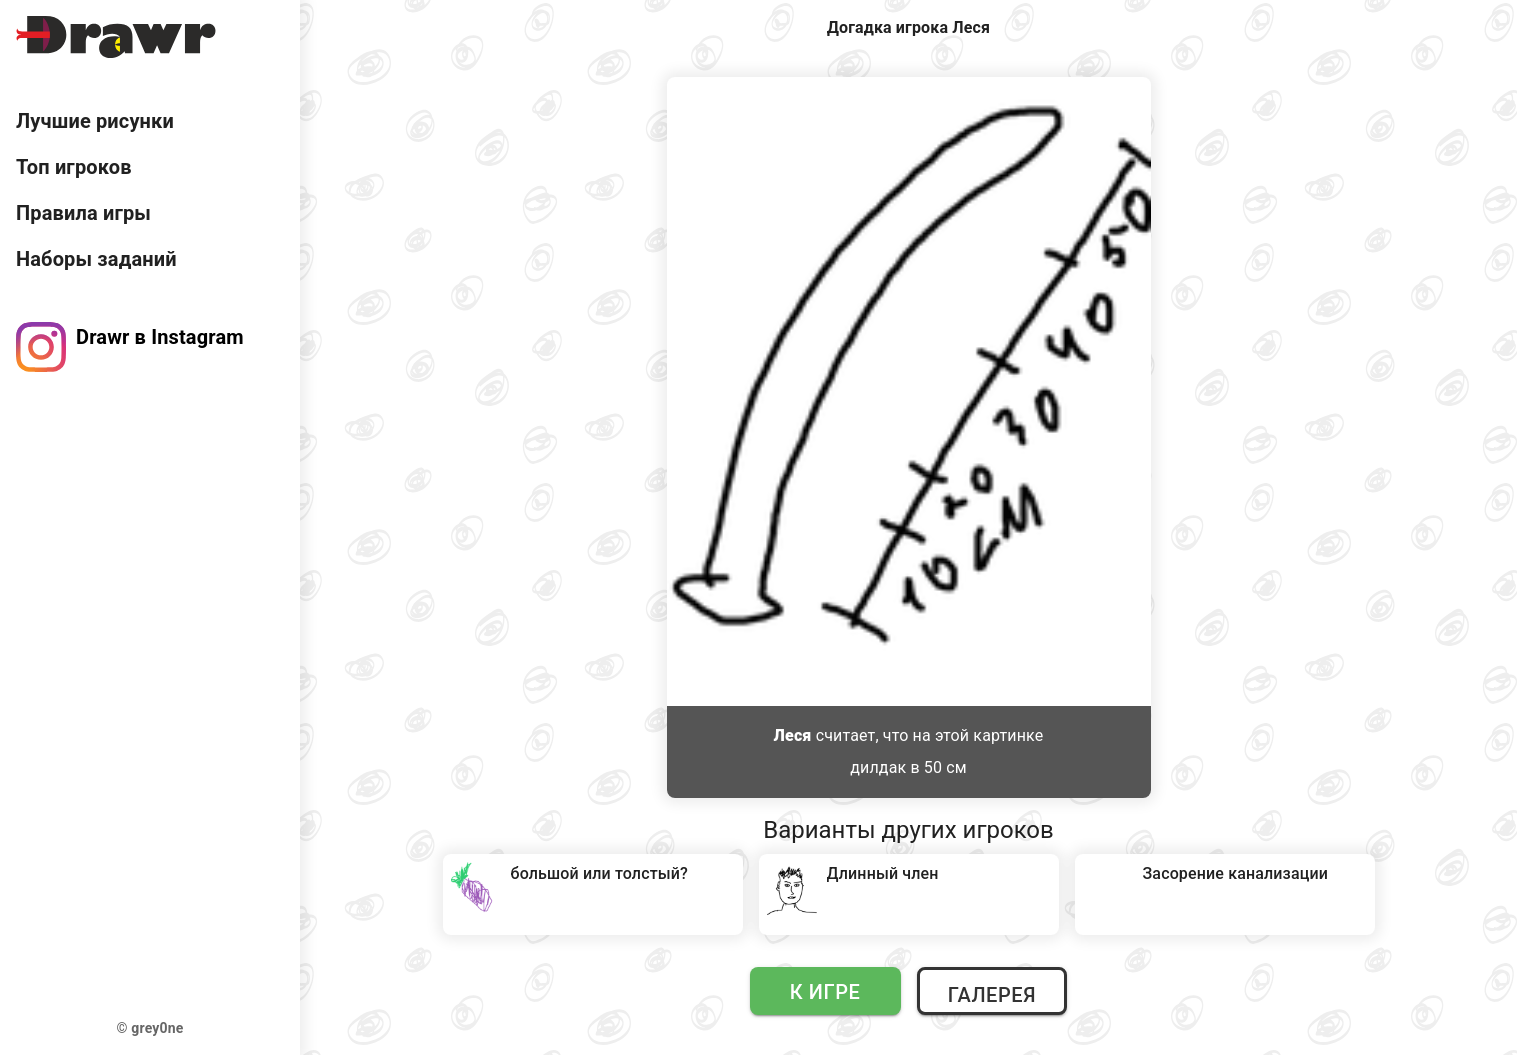  I want to click on Наборы заданий, so click(96, 259).